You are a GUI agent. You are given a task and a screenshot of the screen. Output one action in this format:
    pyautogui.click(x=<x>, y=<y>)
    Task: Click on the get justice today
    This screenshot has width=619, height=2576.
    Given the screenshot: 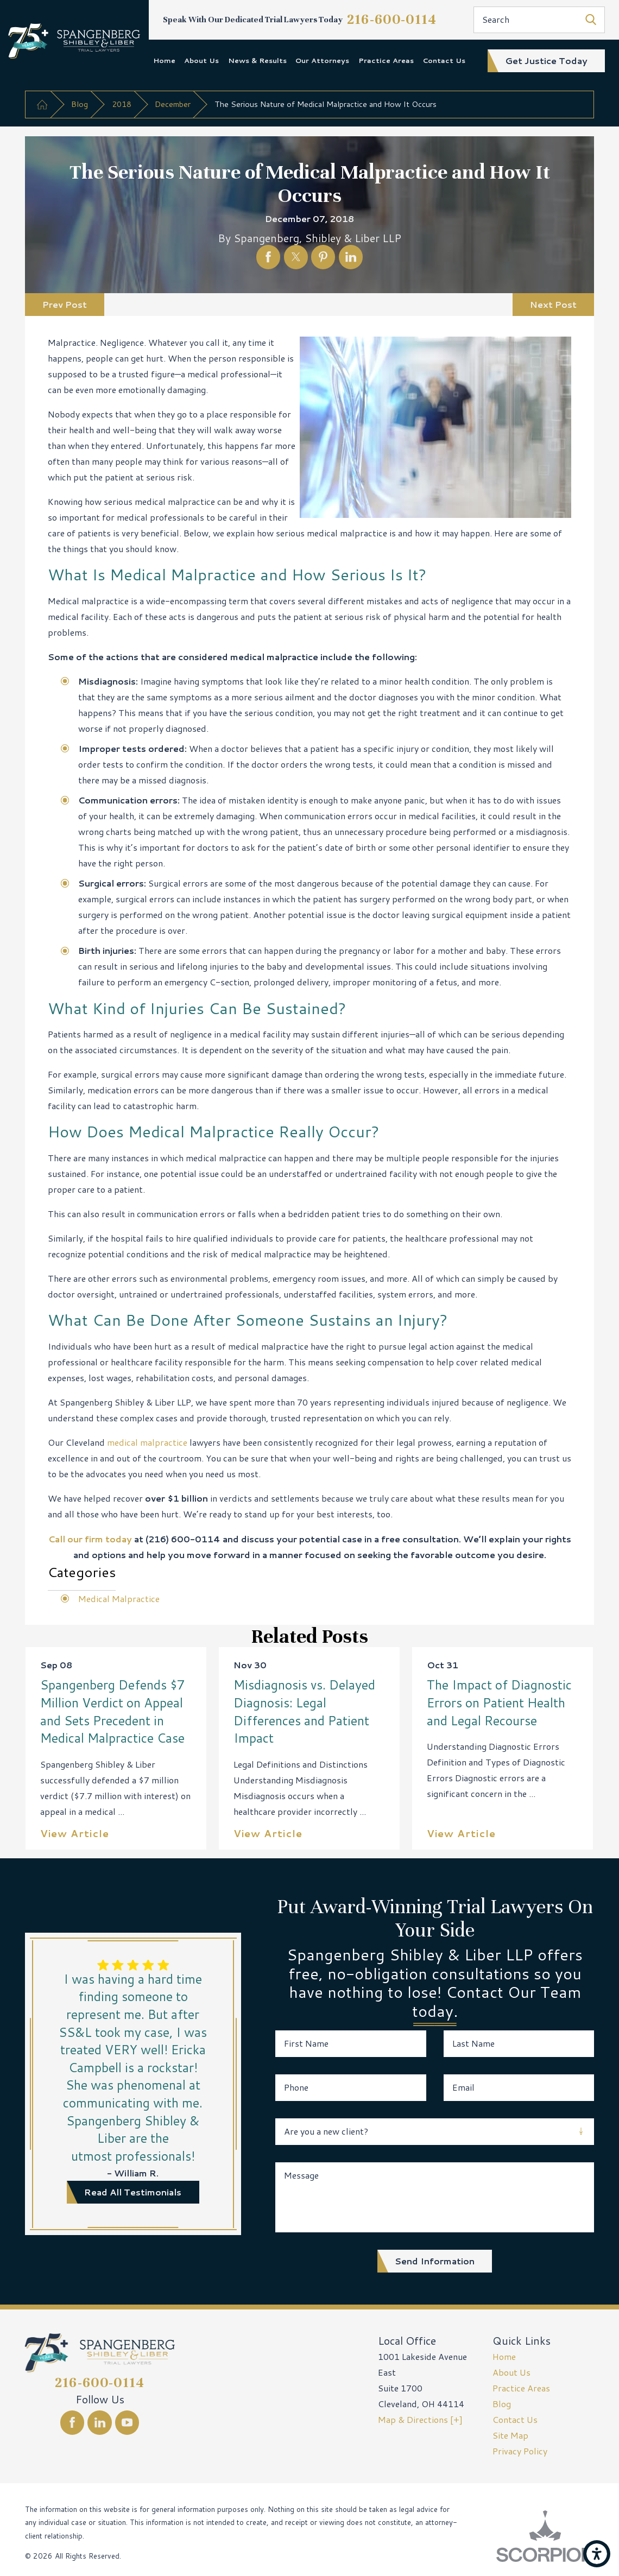 What is the action you would take?
    pyautogui.click(x=546, y=60)
    